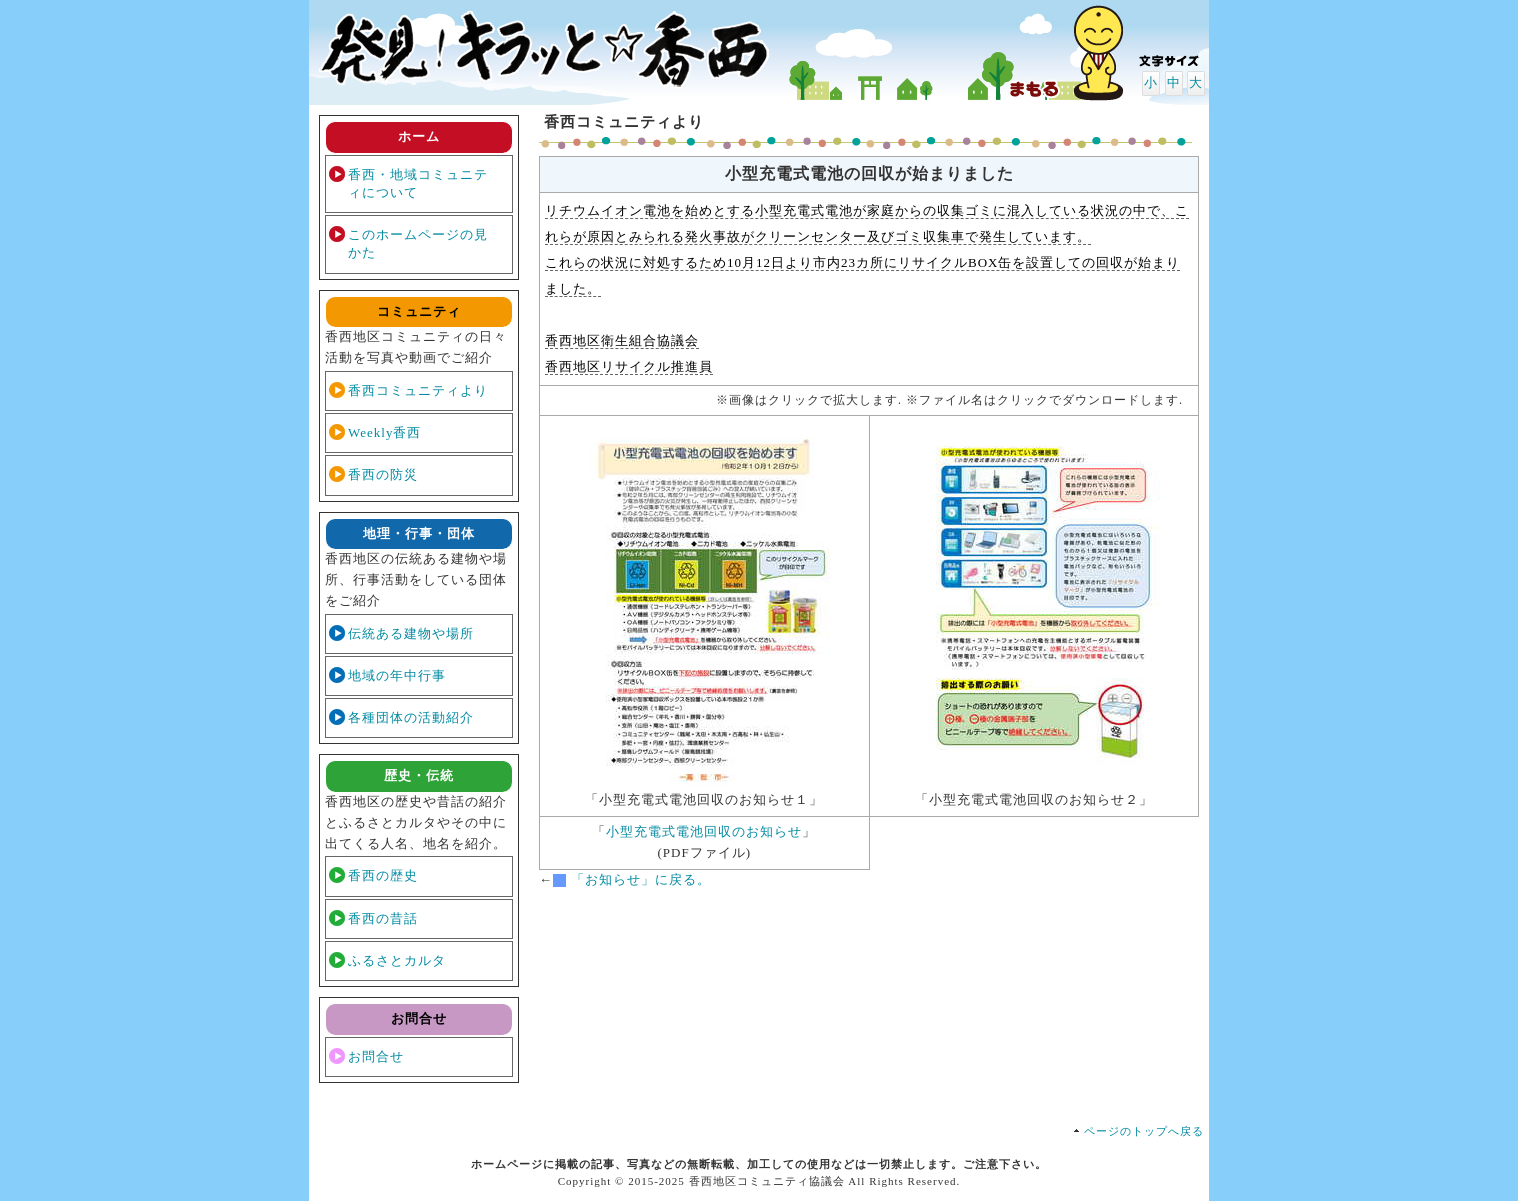 Image resolution: width=1518 pixels, height=1201 pixels. What do you see at coordinates (641, 879) in the screenshot?
I see `「お知らせ」に戻る。` at bounding box center [641, 879].